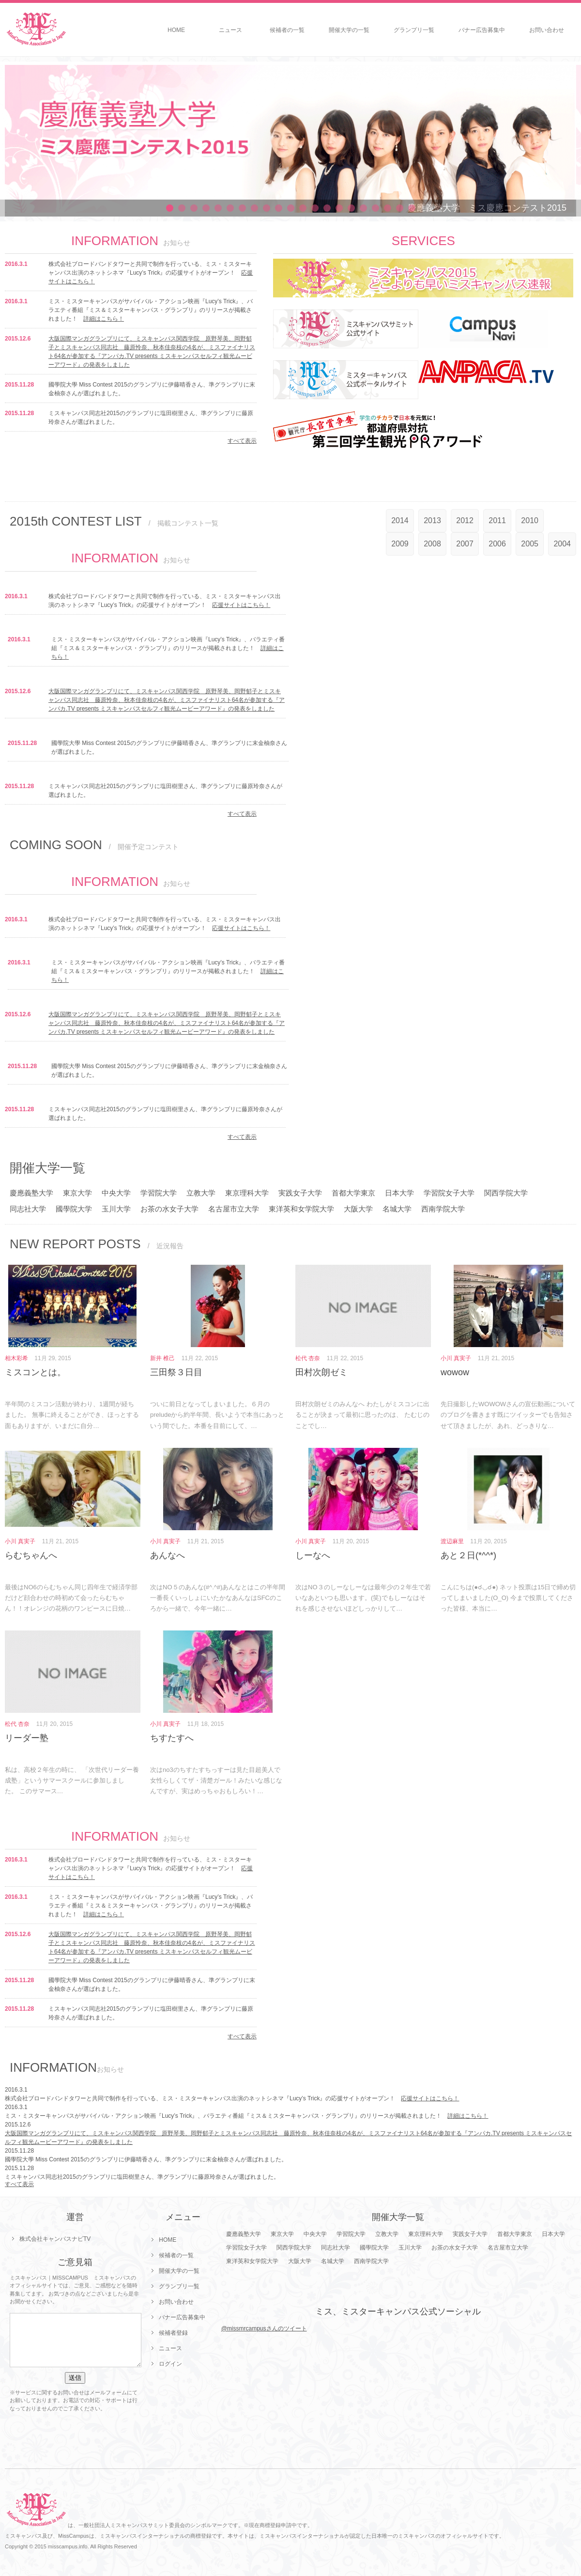 This screenshot has width=581, height=2576. What do you see at coordinates (200, 1193) in the screenshot?
I see `立教大学` at bounding box center [200, 1193].